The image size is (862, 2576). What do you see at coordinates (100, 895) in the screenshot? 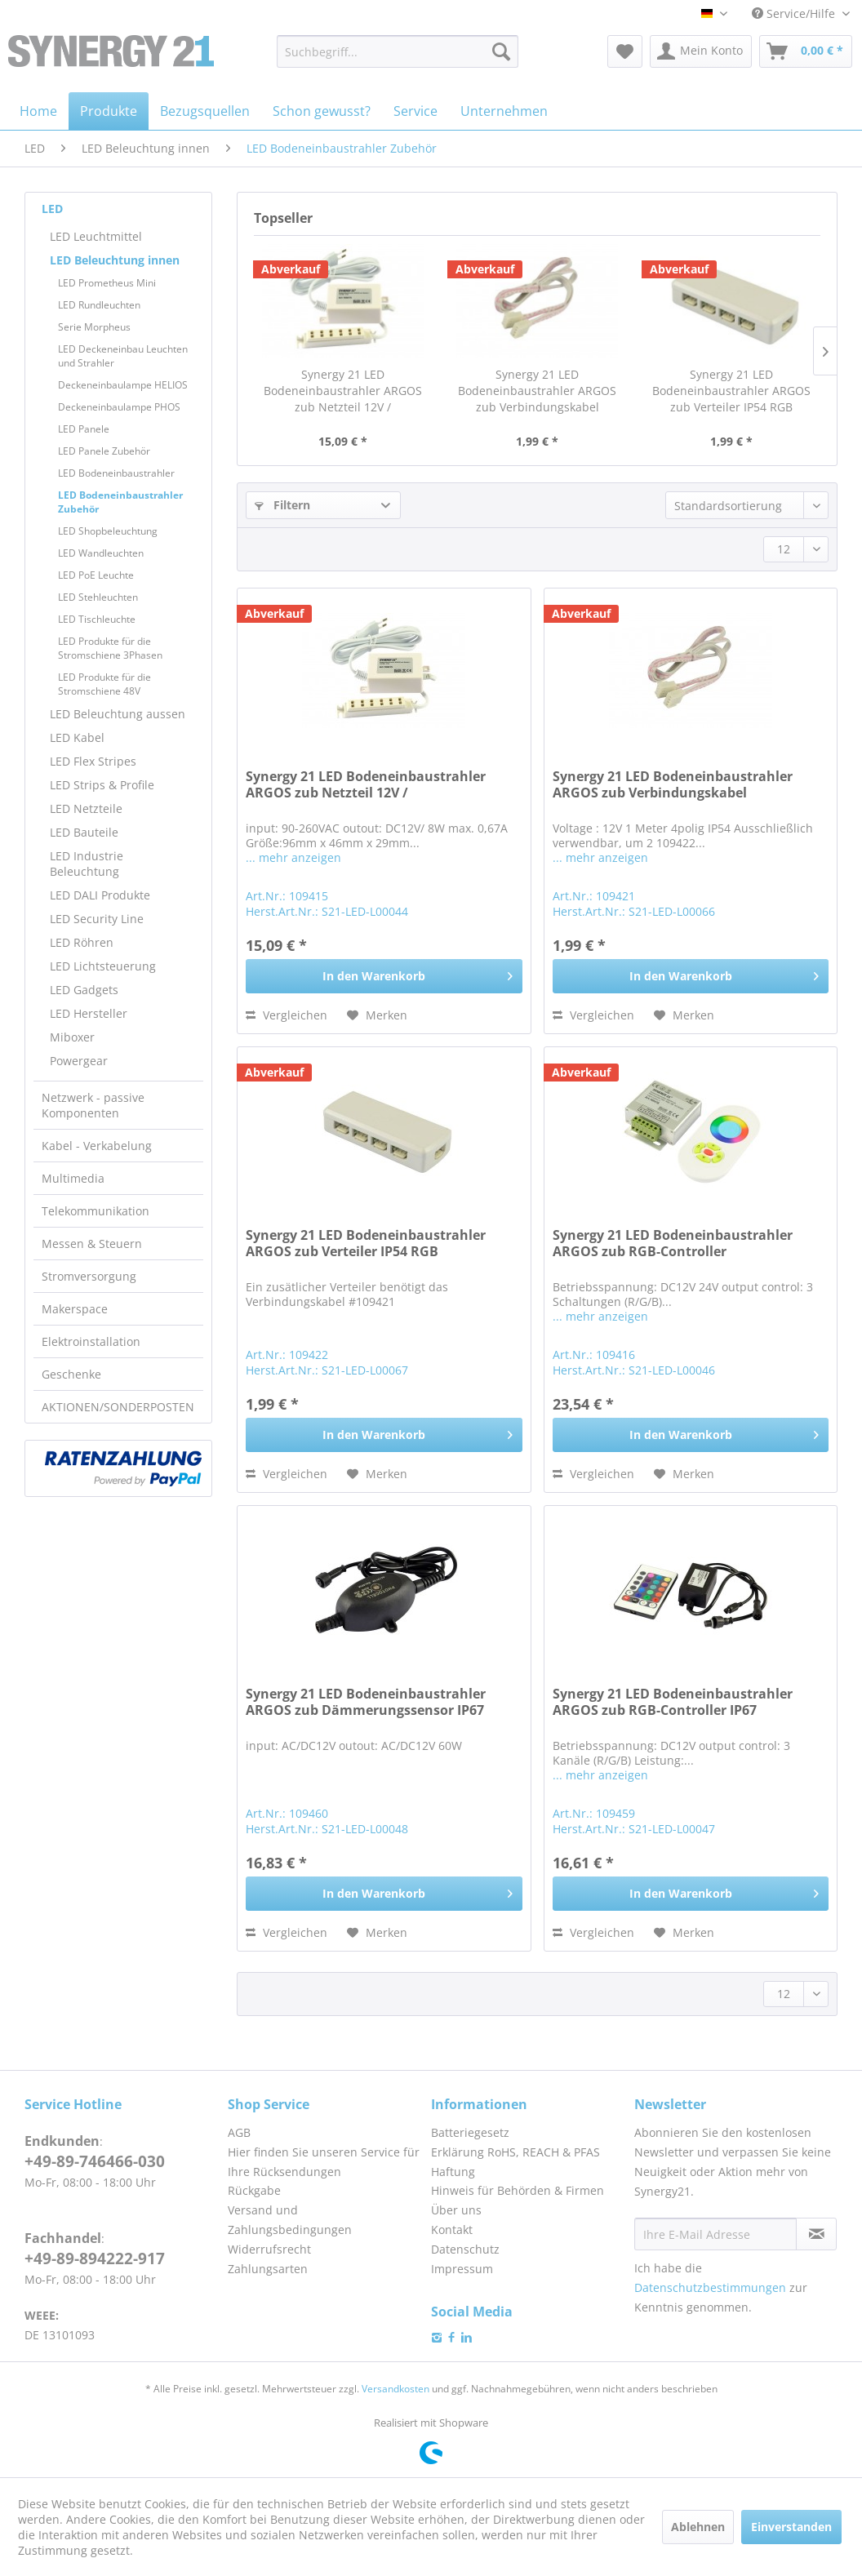
I see `LED DALI Produkte` at bounding box center [100, 895].